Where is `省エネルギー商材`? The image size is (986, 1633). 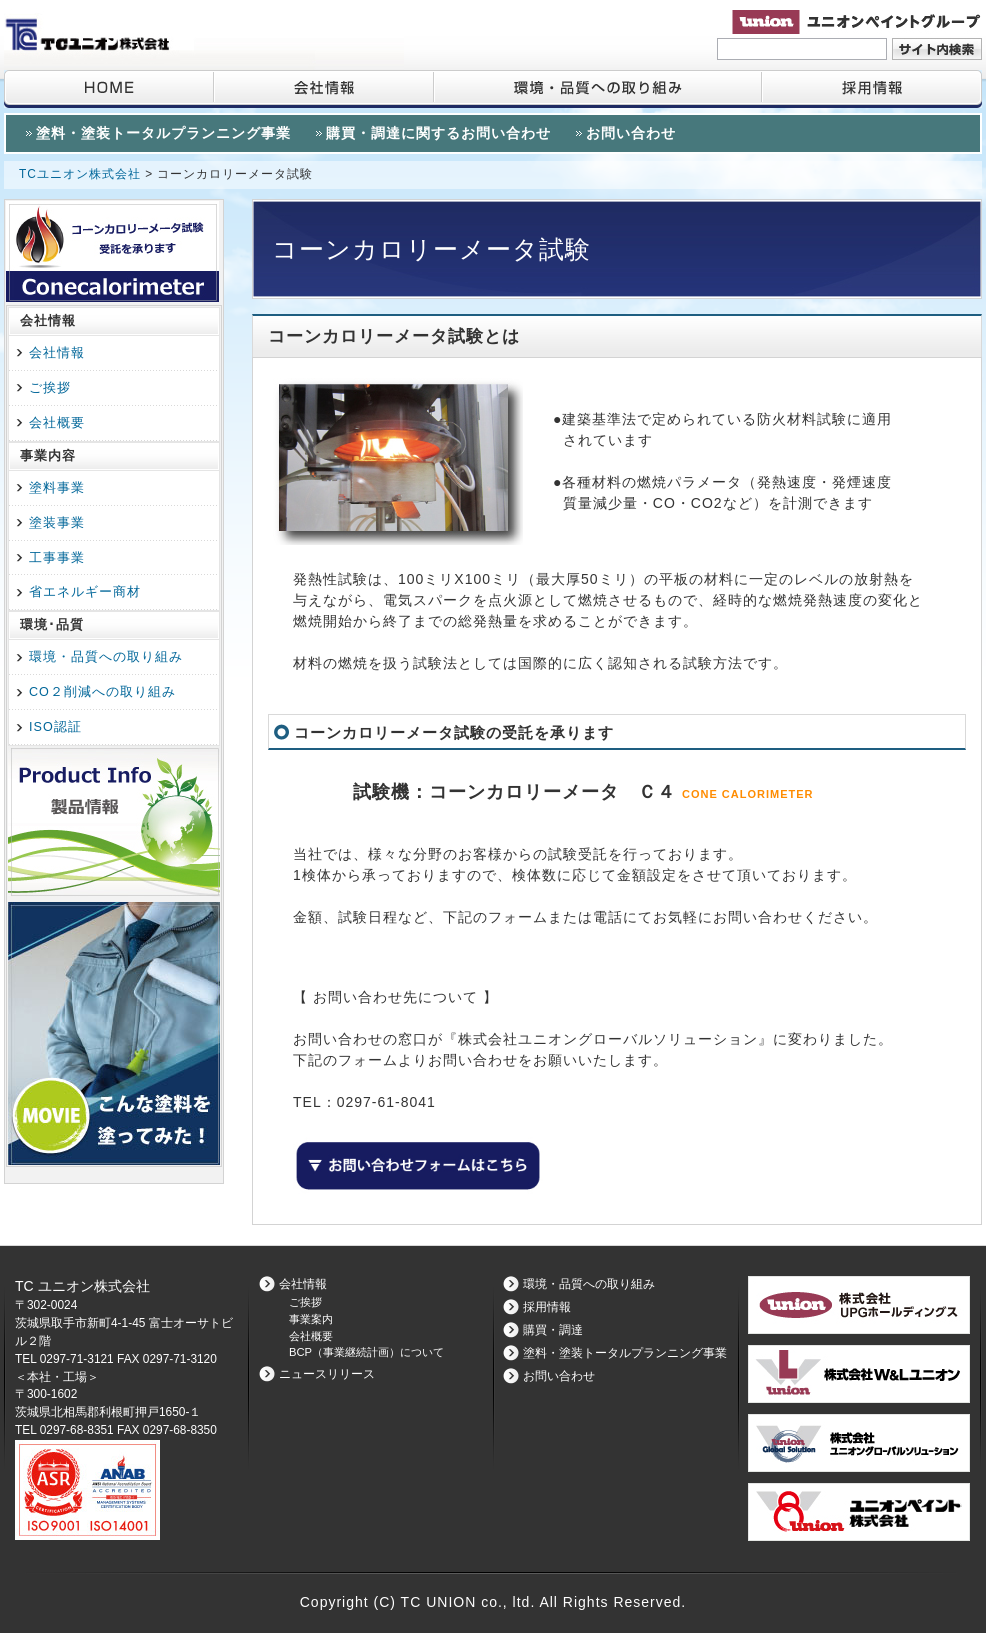
省エネルギー商材 is located at coordinates (85, 592).